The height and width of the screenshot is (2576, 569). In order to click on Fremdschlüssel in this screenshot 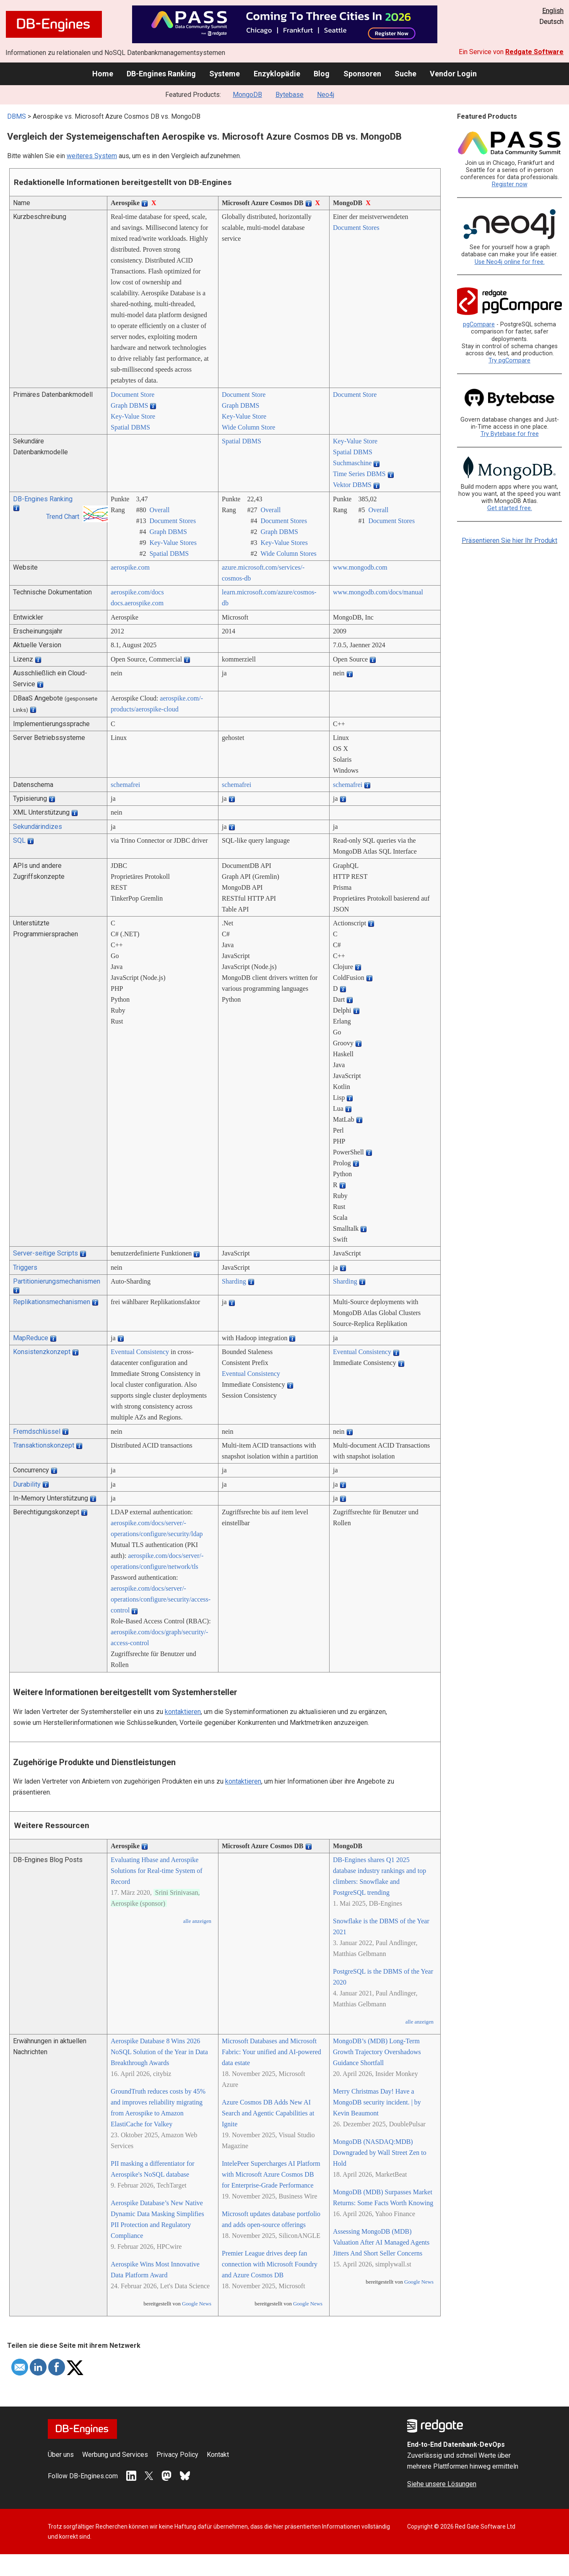, I will do `click(36, 1431)`.